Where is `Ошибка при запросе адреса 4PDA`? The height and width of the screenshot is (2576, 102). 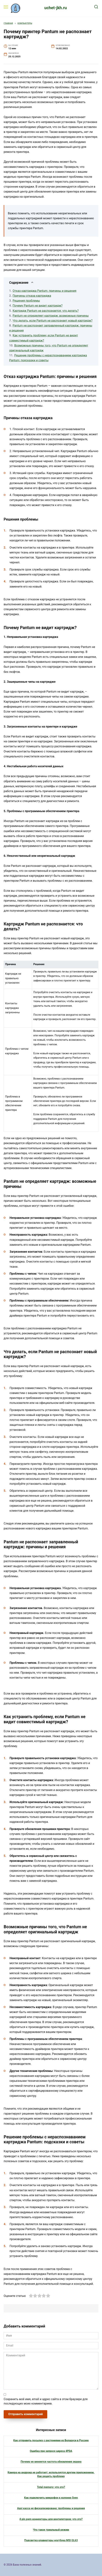
Ошибка при запросе адреса 4PDA is located at coordinates (51, 2451).